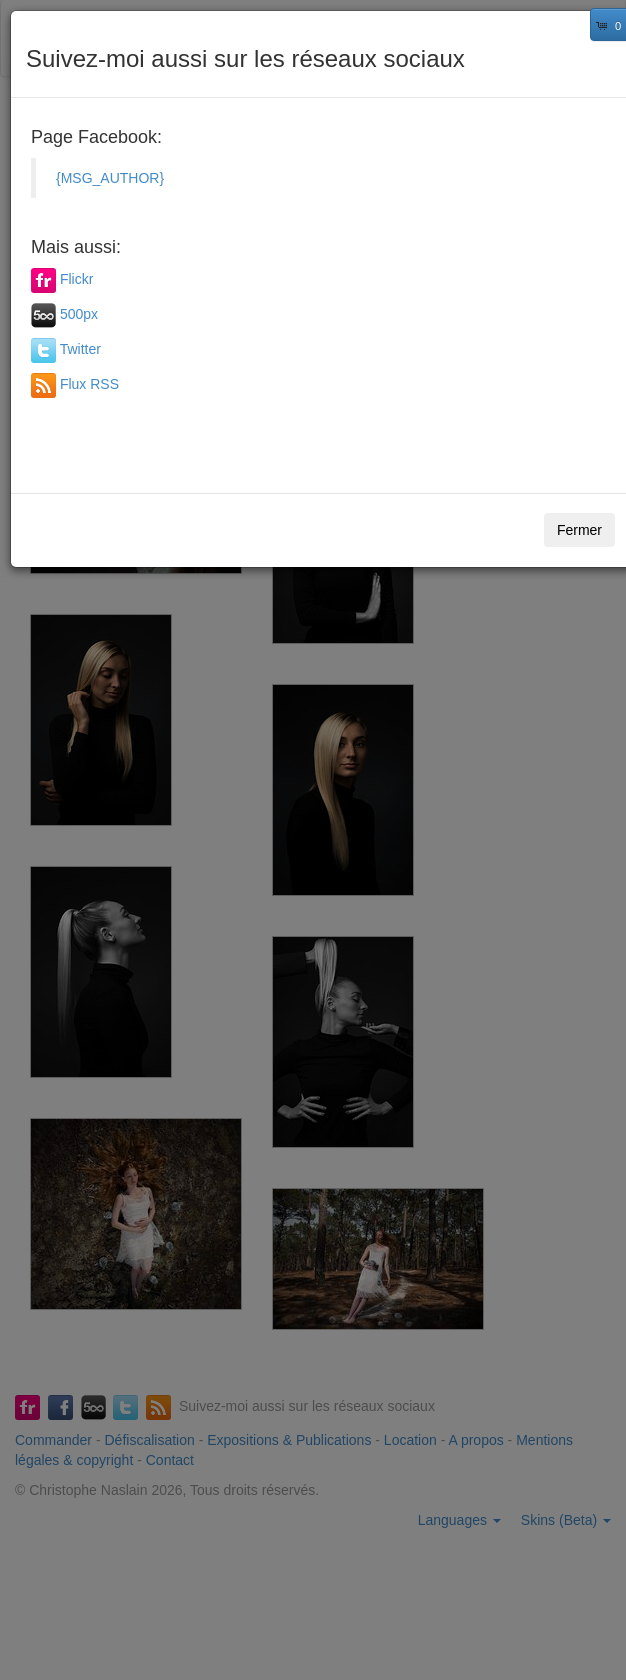 This screenshot has height=1680, width=626. I want to click on Flickr, so click(76, 279).